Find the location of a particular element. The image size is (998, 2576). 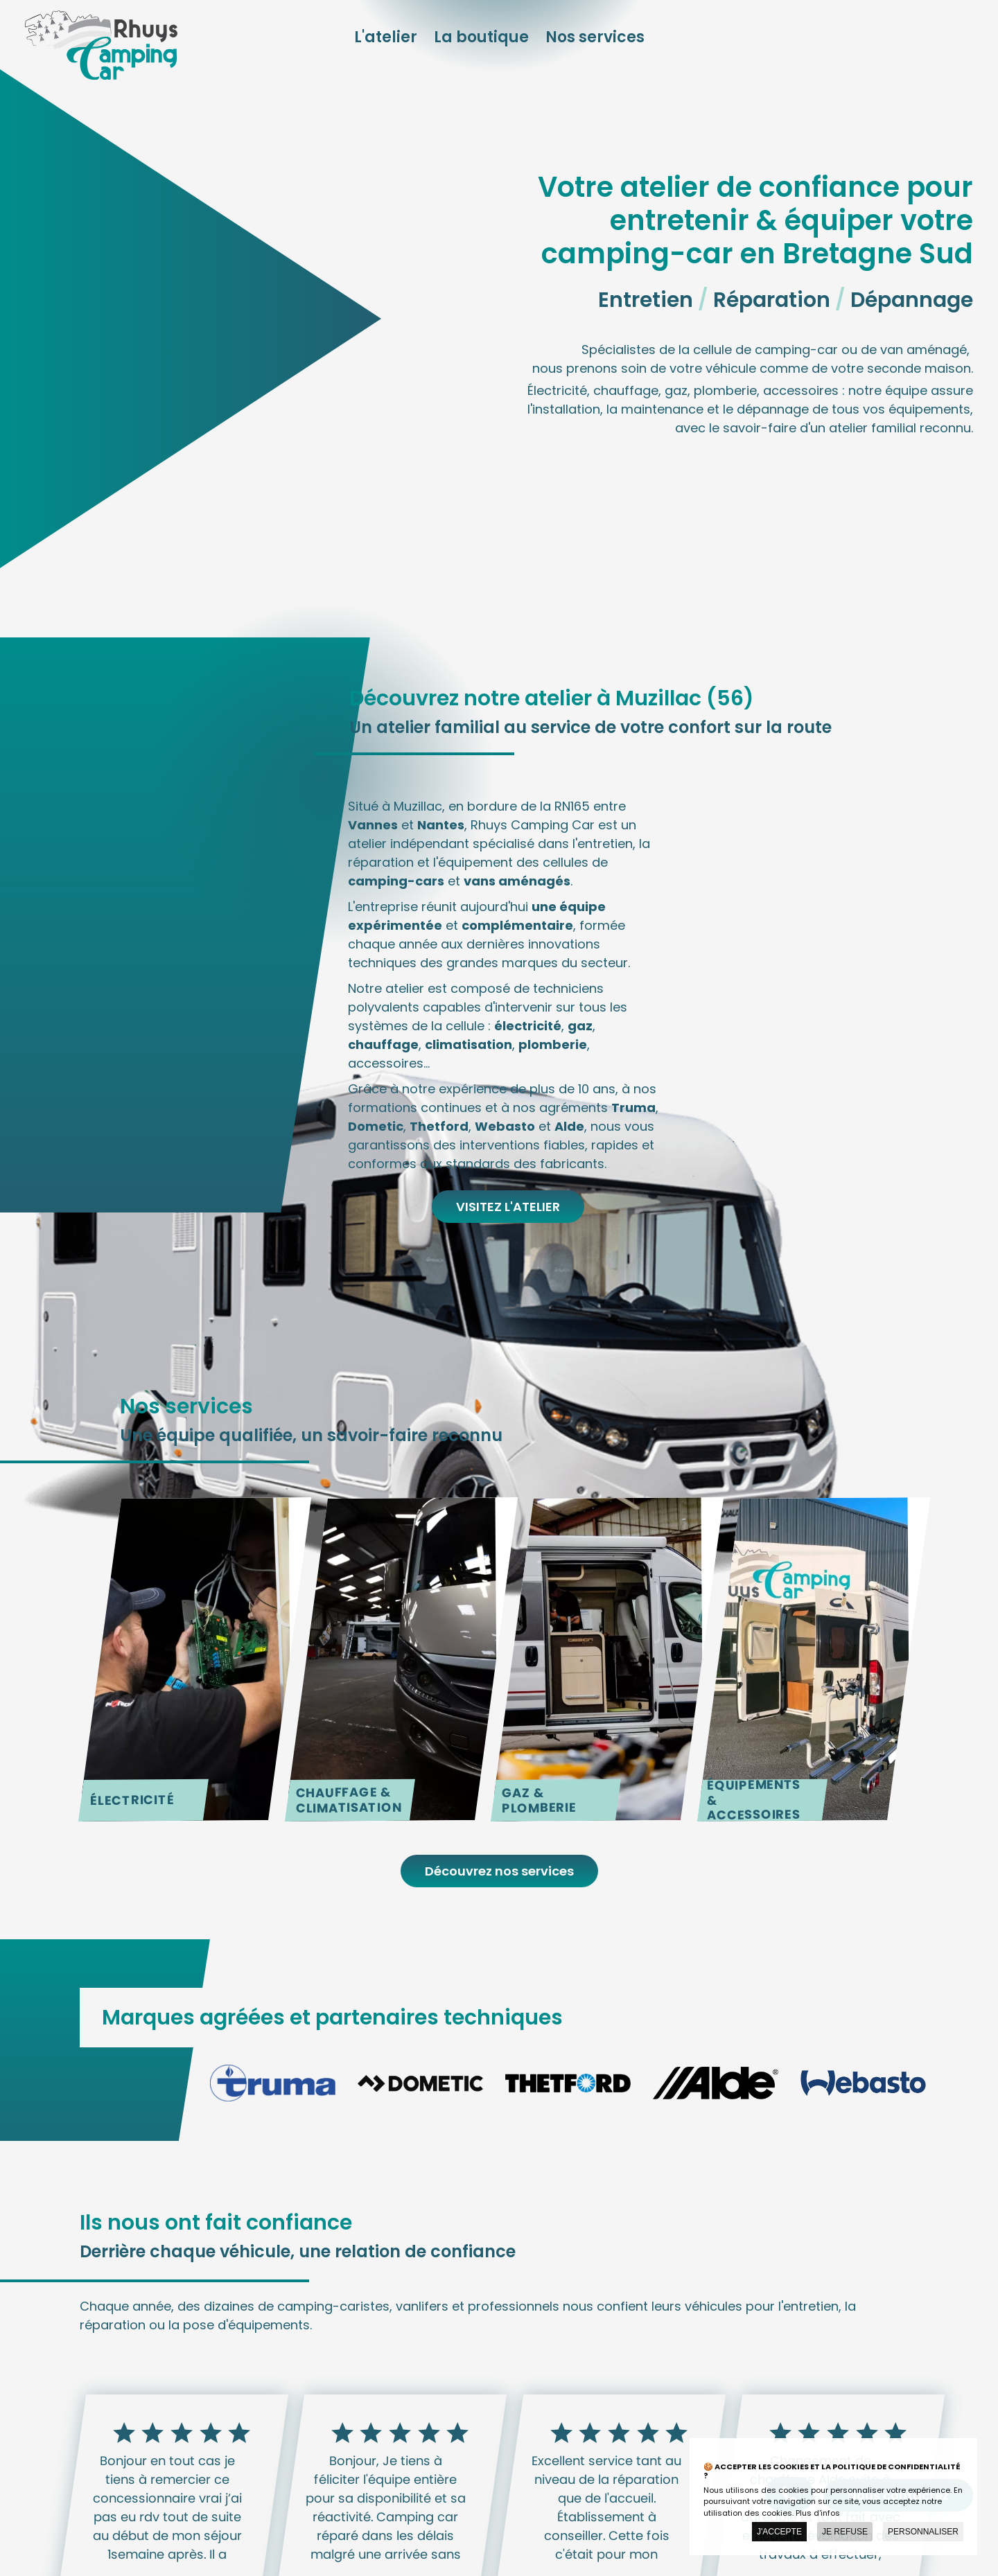

L'atelier is located at coordinates (385, 37).